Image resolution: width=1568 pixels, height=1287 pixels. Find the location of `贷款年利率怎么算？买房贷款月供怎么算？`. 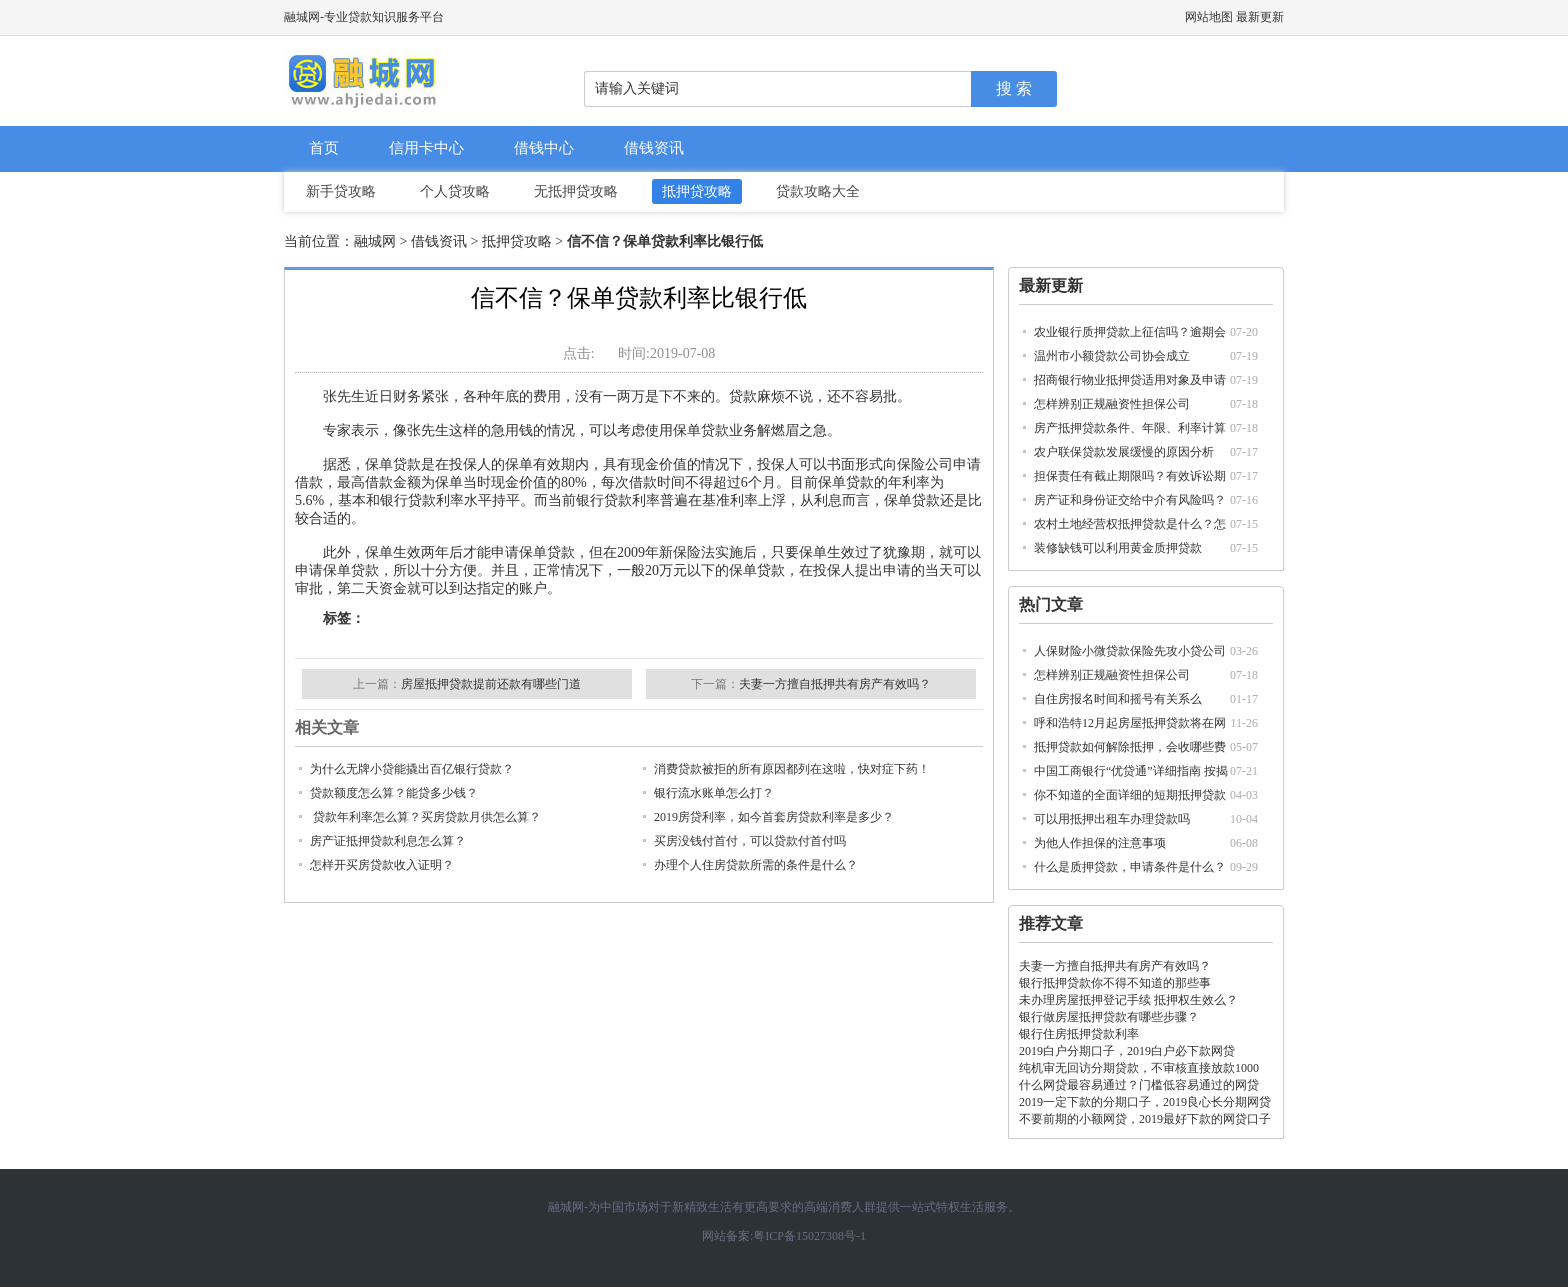

贷款年利率怎么算？买房贷款月供怎么算？ is located at coordinates (425, 817).